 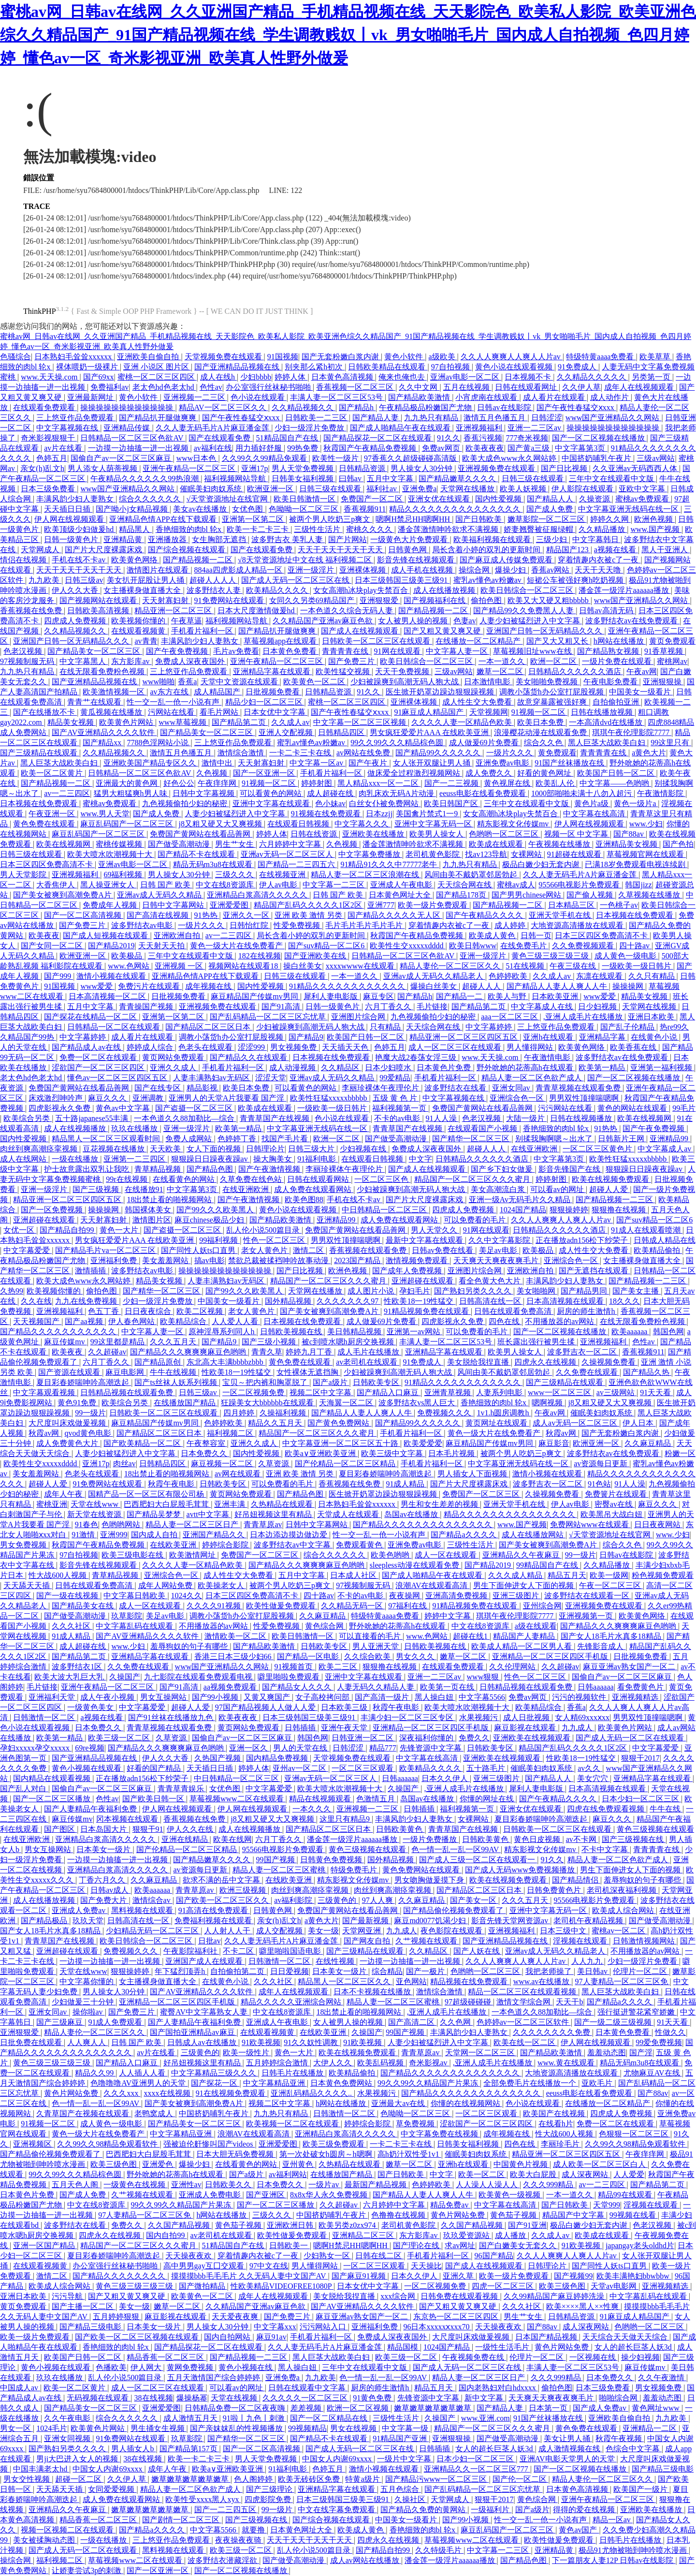 I want to click on 欧美综合另类, so click(x=27, y=1118).